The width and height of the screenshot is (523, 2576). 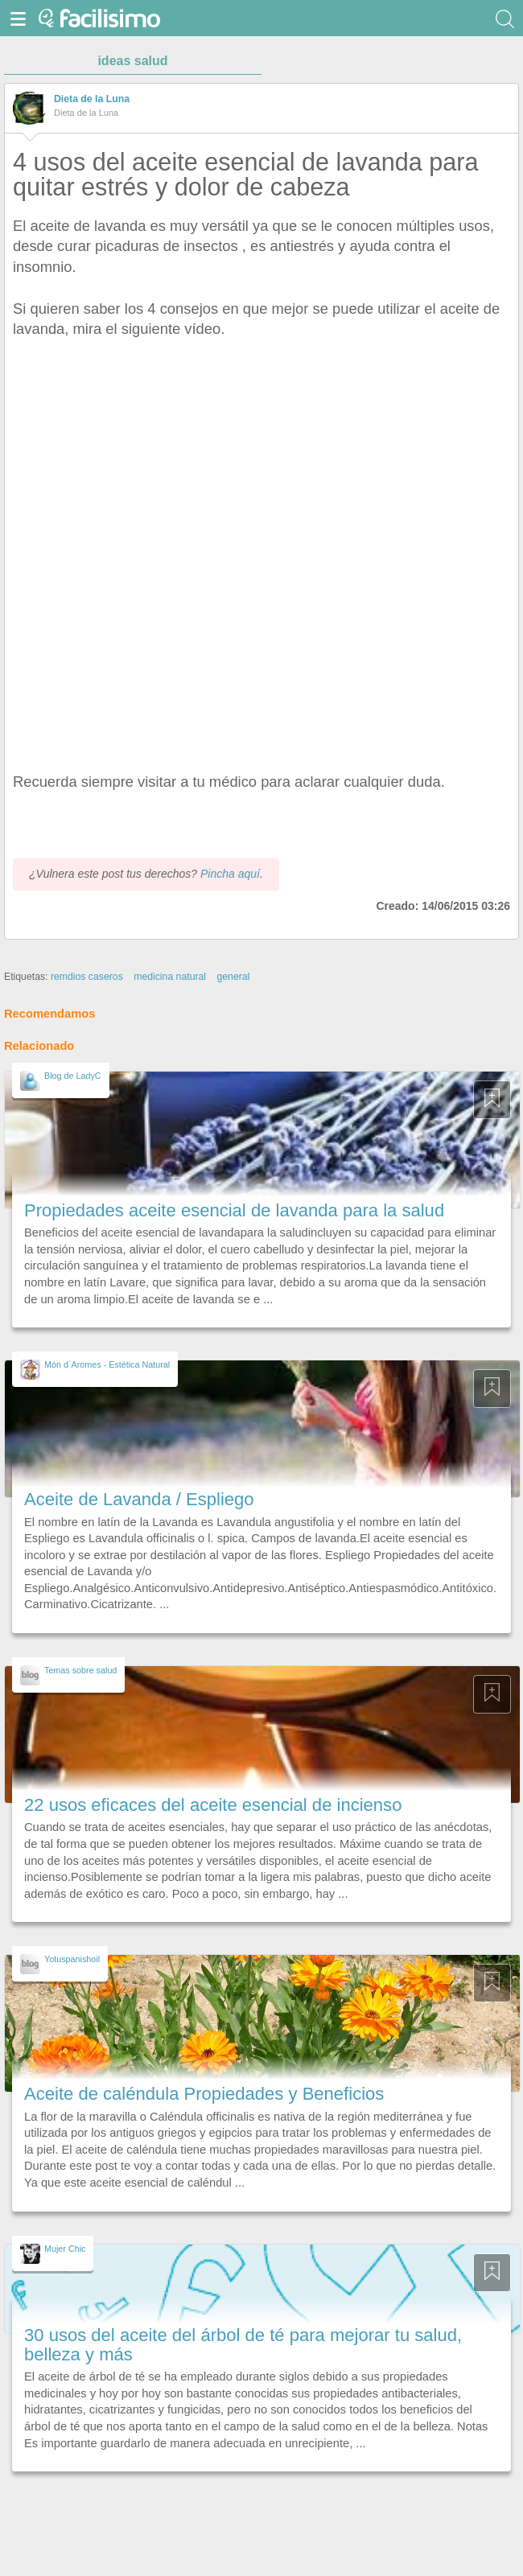 What do you see at coordinates (230, 873) in the screenshot?
I see `Pincha aquí` at bounding box center [230, 873].